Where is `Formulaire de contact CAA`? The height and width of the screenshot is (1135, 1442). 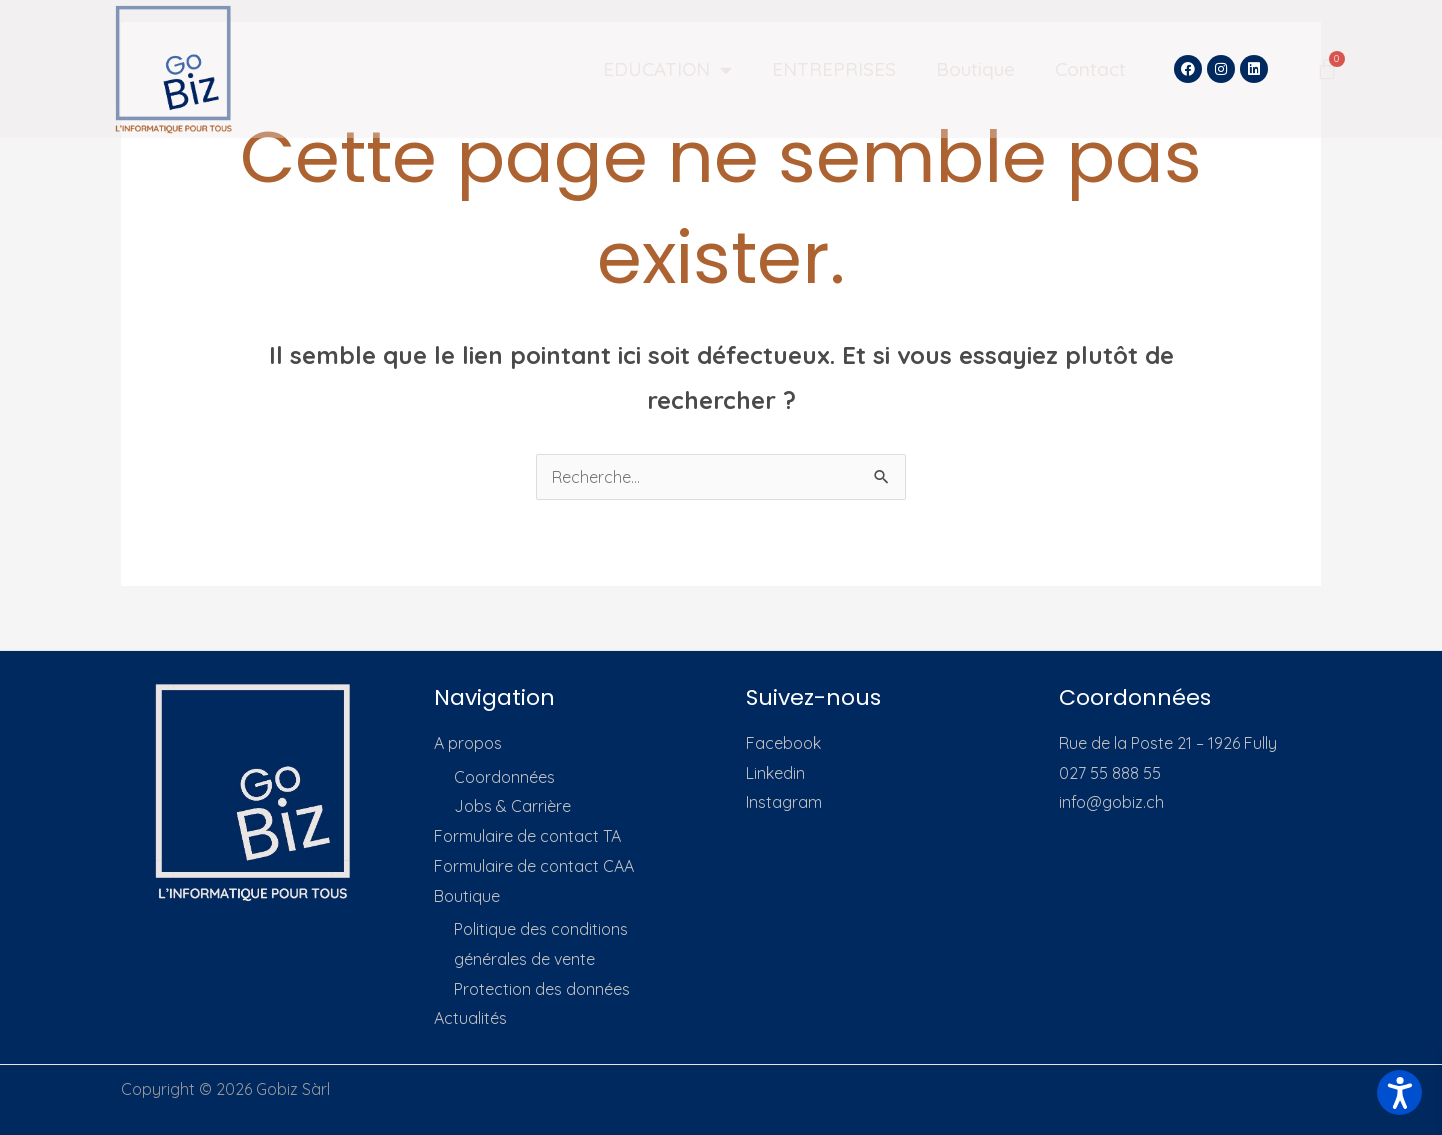
Formulaire de contact CAA is located at coordinates (534, 866).